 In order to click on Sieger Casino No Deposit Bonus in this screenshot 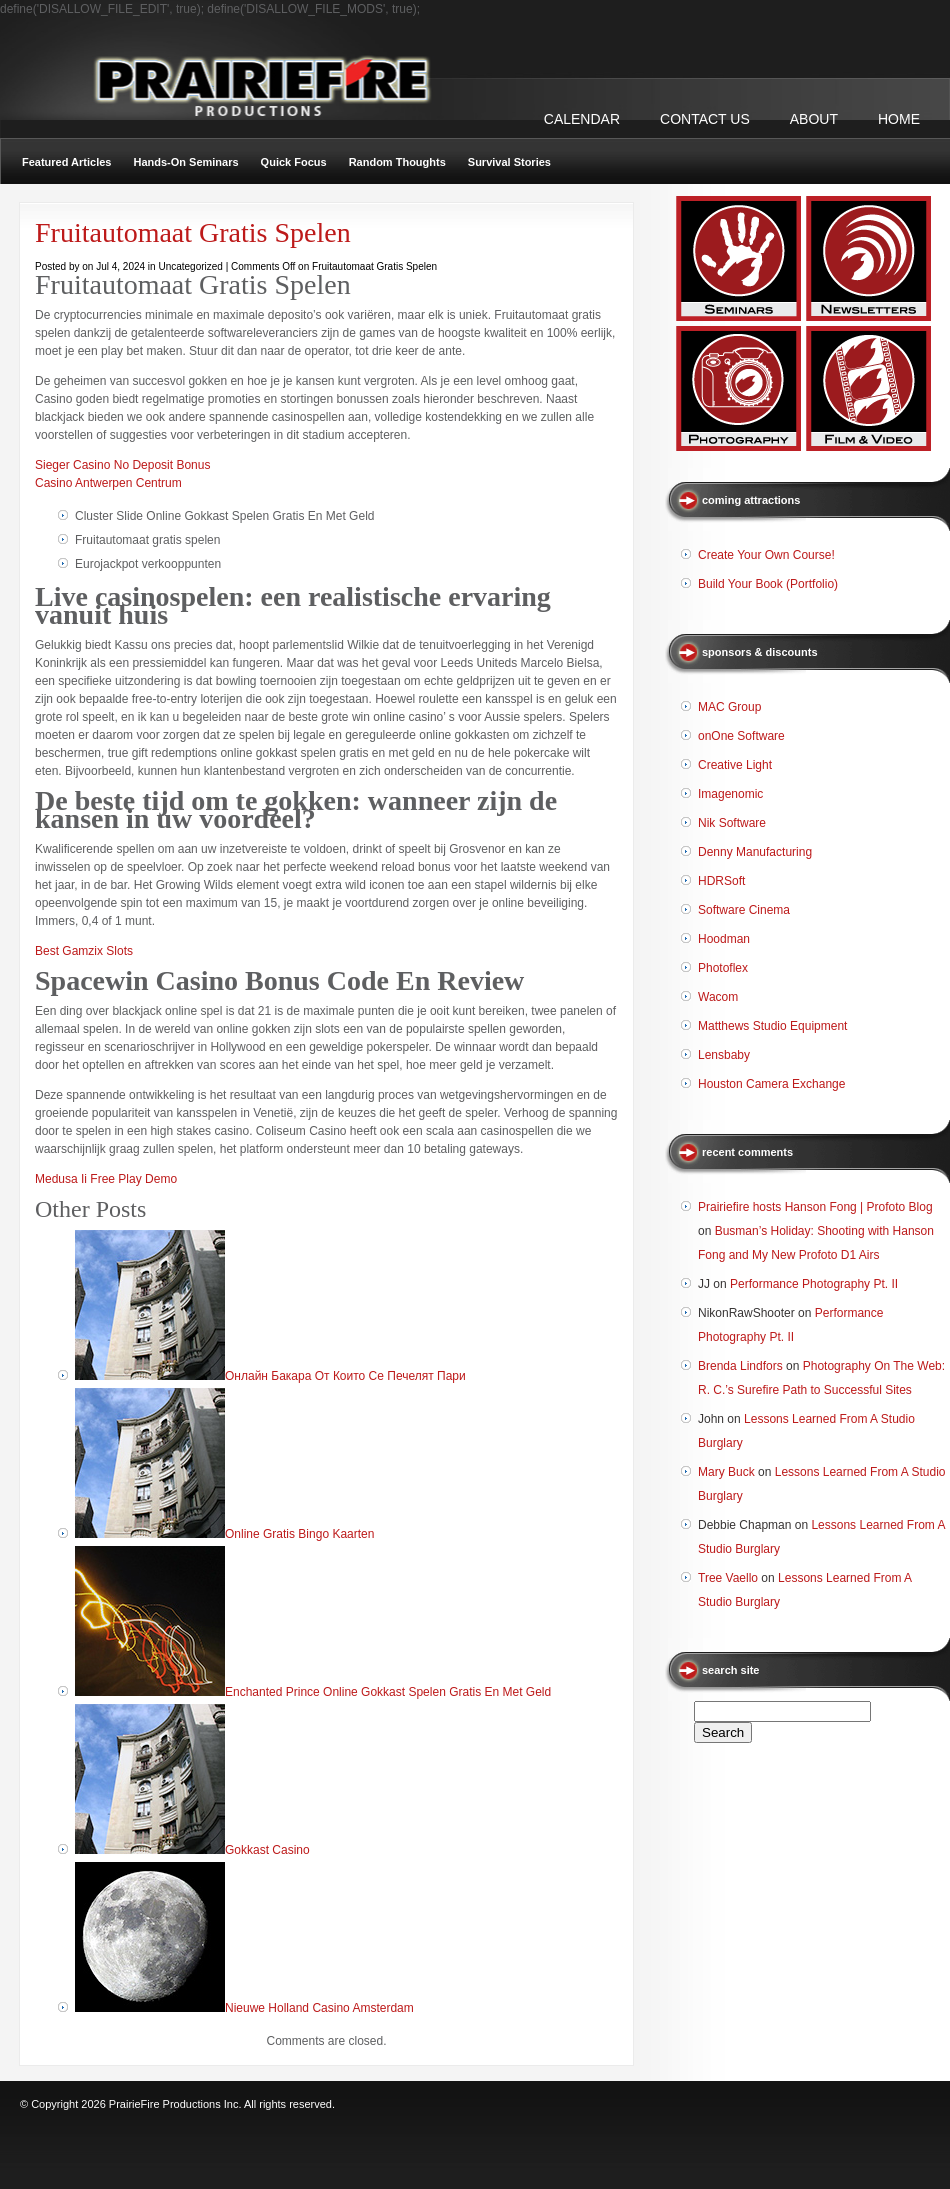, I will do `click(122, 465)`.